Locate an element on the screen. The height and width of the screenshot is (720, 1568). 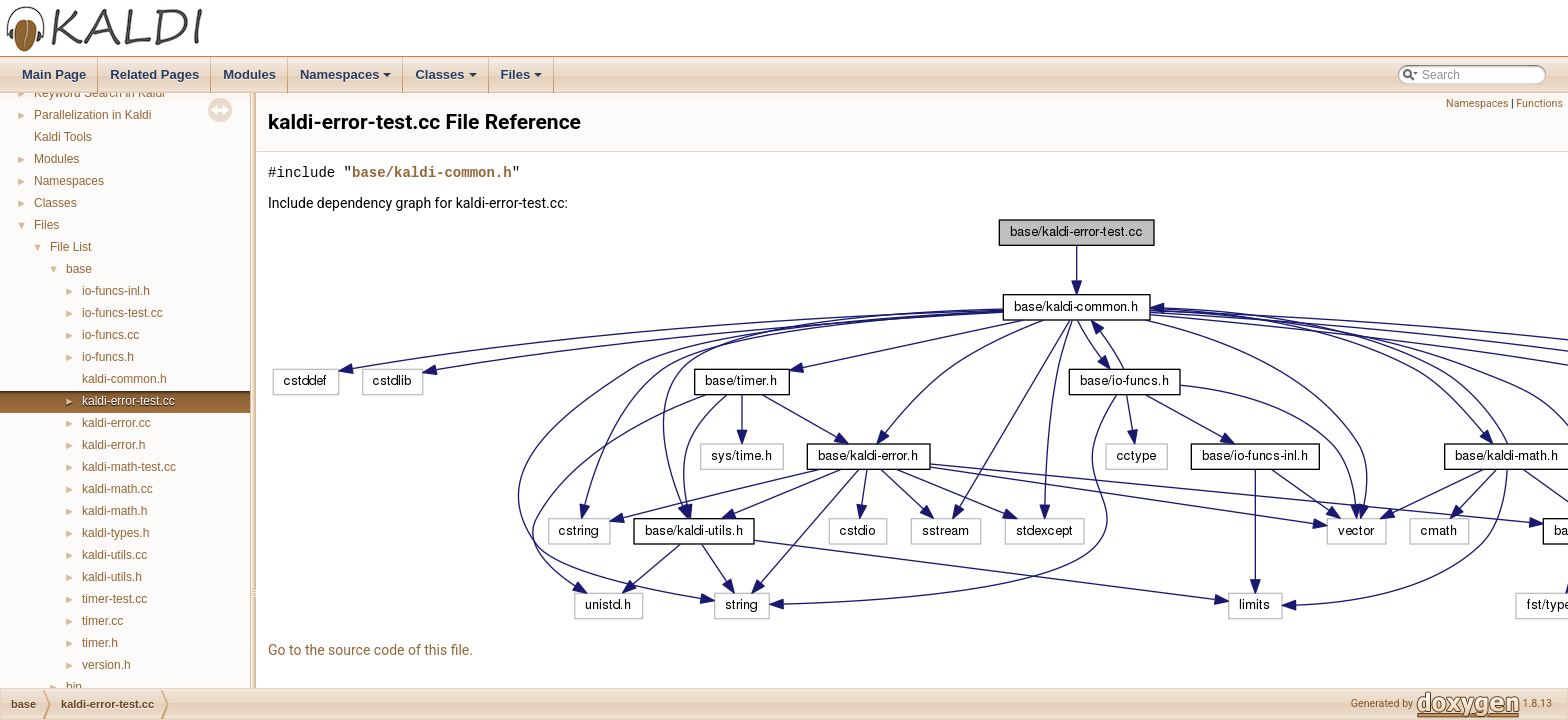
Classes is located at coordinates (447, 80).